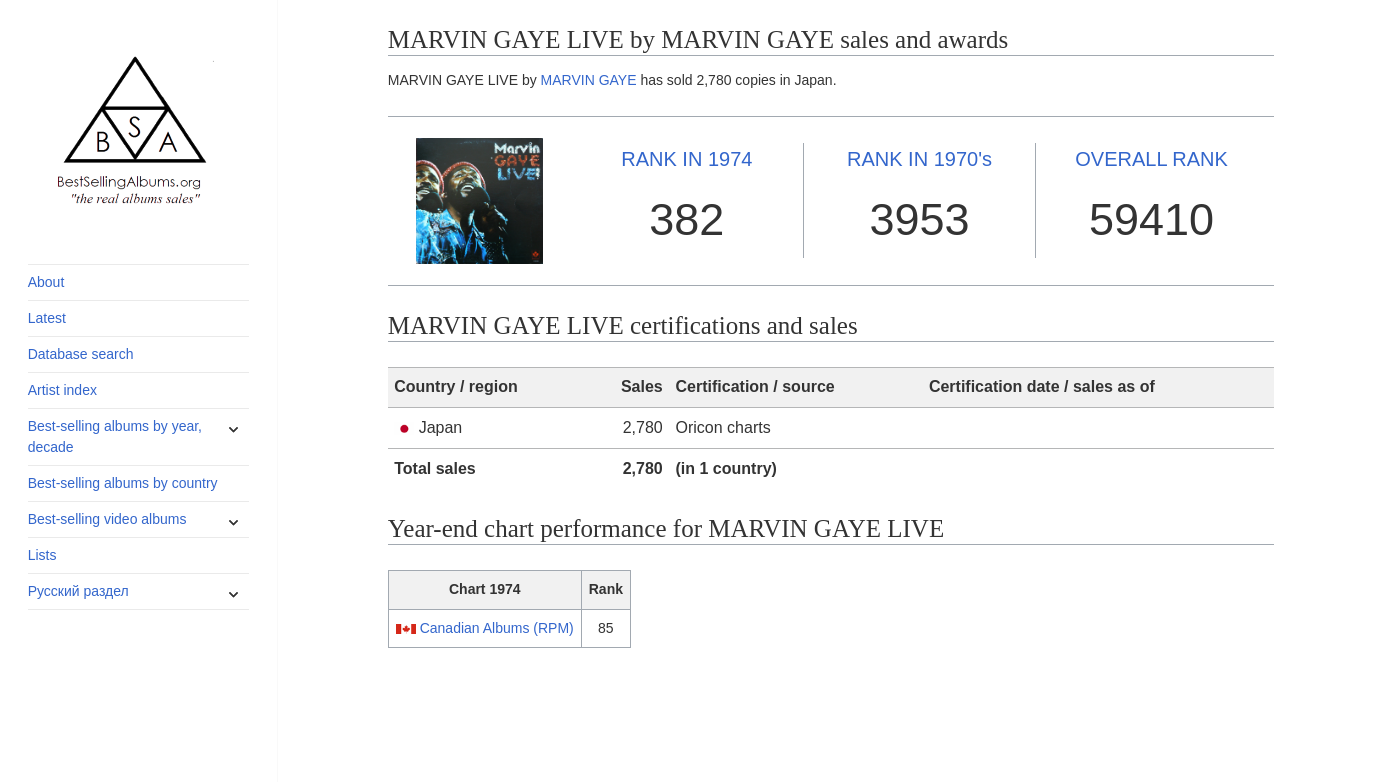  What do you see at coordinates (46, 282) in the screenshot?
I see `About` at bounding box center [46, 282].